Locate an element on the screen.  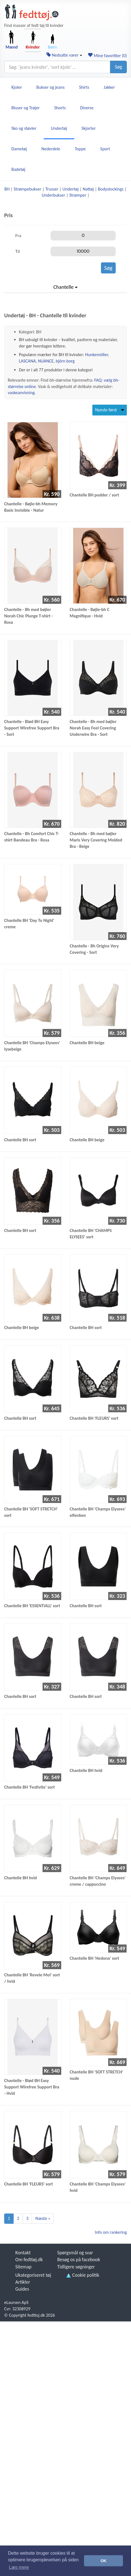
Chantelle - Bh med bøjler Norah Easy Feel Covering Underwire Bra - Sort is located at coordinates (93, 728).